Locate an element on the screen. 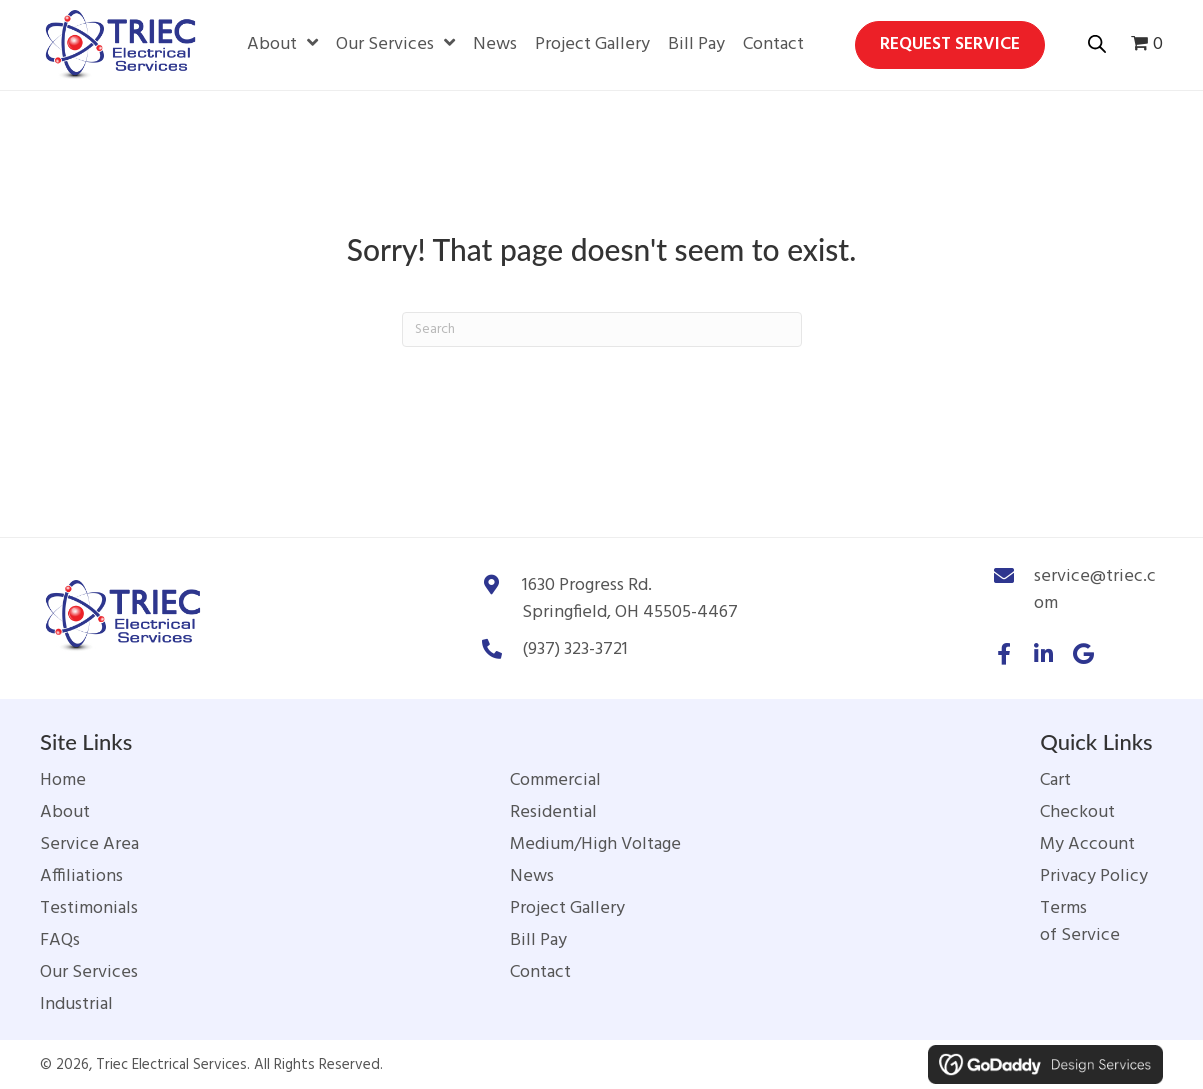 The width and height of the screenshot is (1203, 1089). Industrial is located at coordinates (76, 1004).